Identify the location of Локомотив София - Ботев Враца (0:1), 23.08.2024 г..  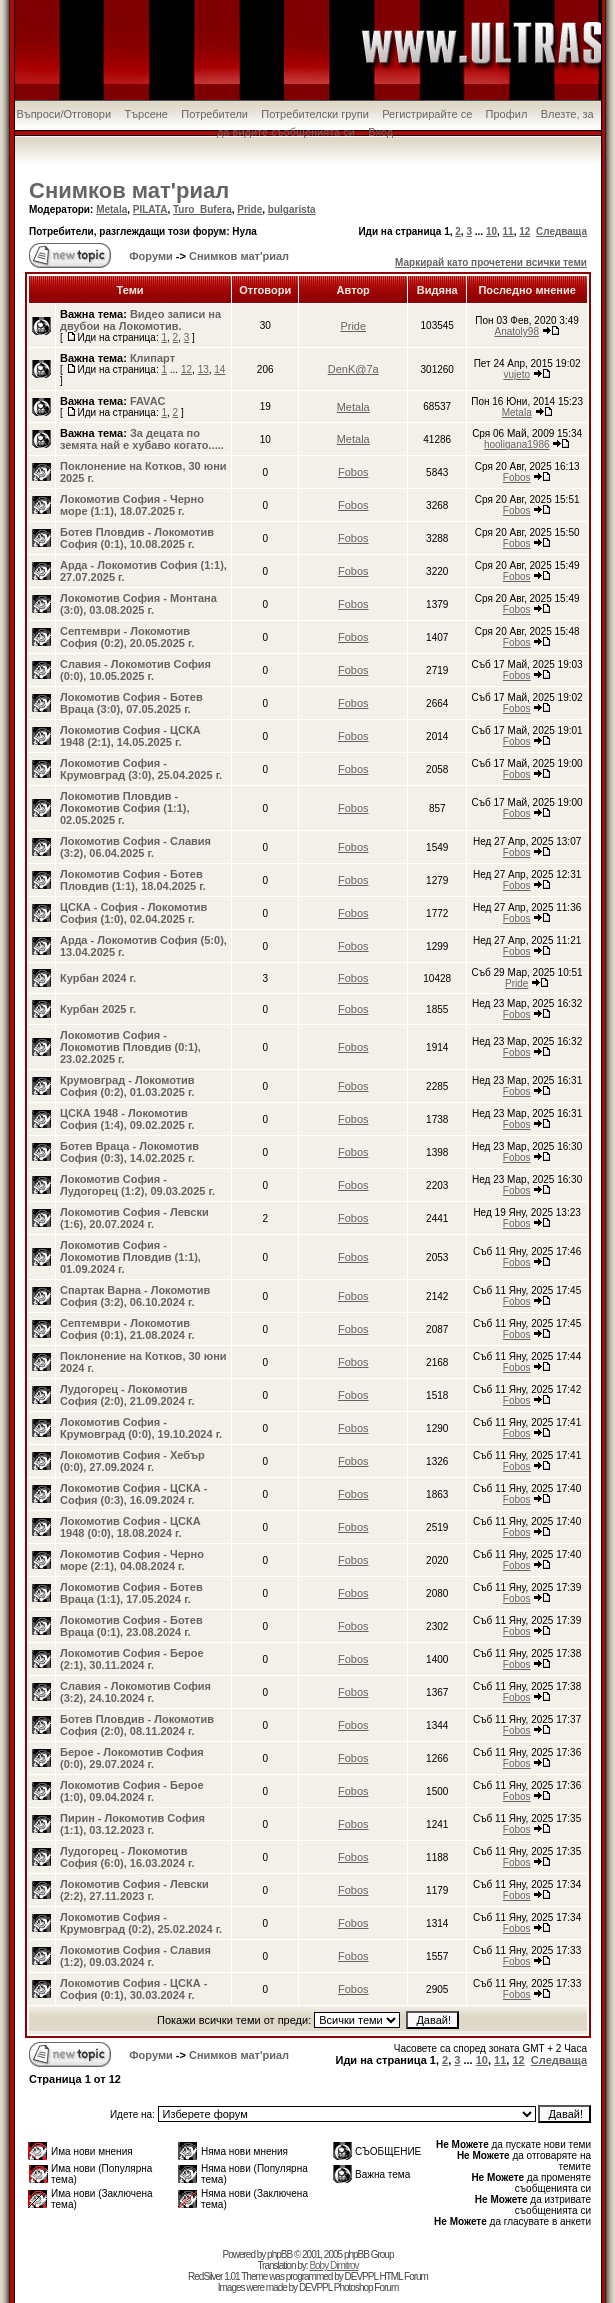
(131, 1626).